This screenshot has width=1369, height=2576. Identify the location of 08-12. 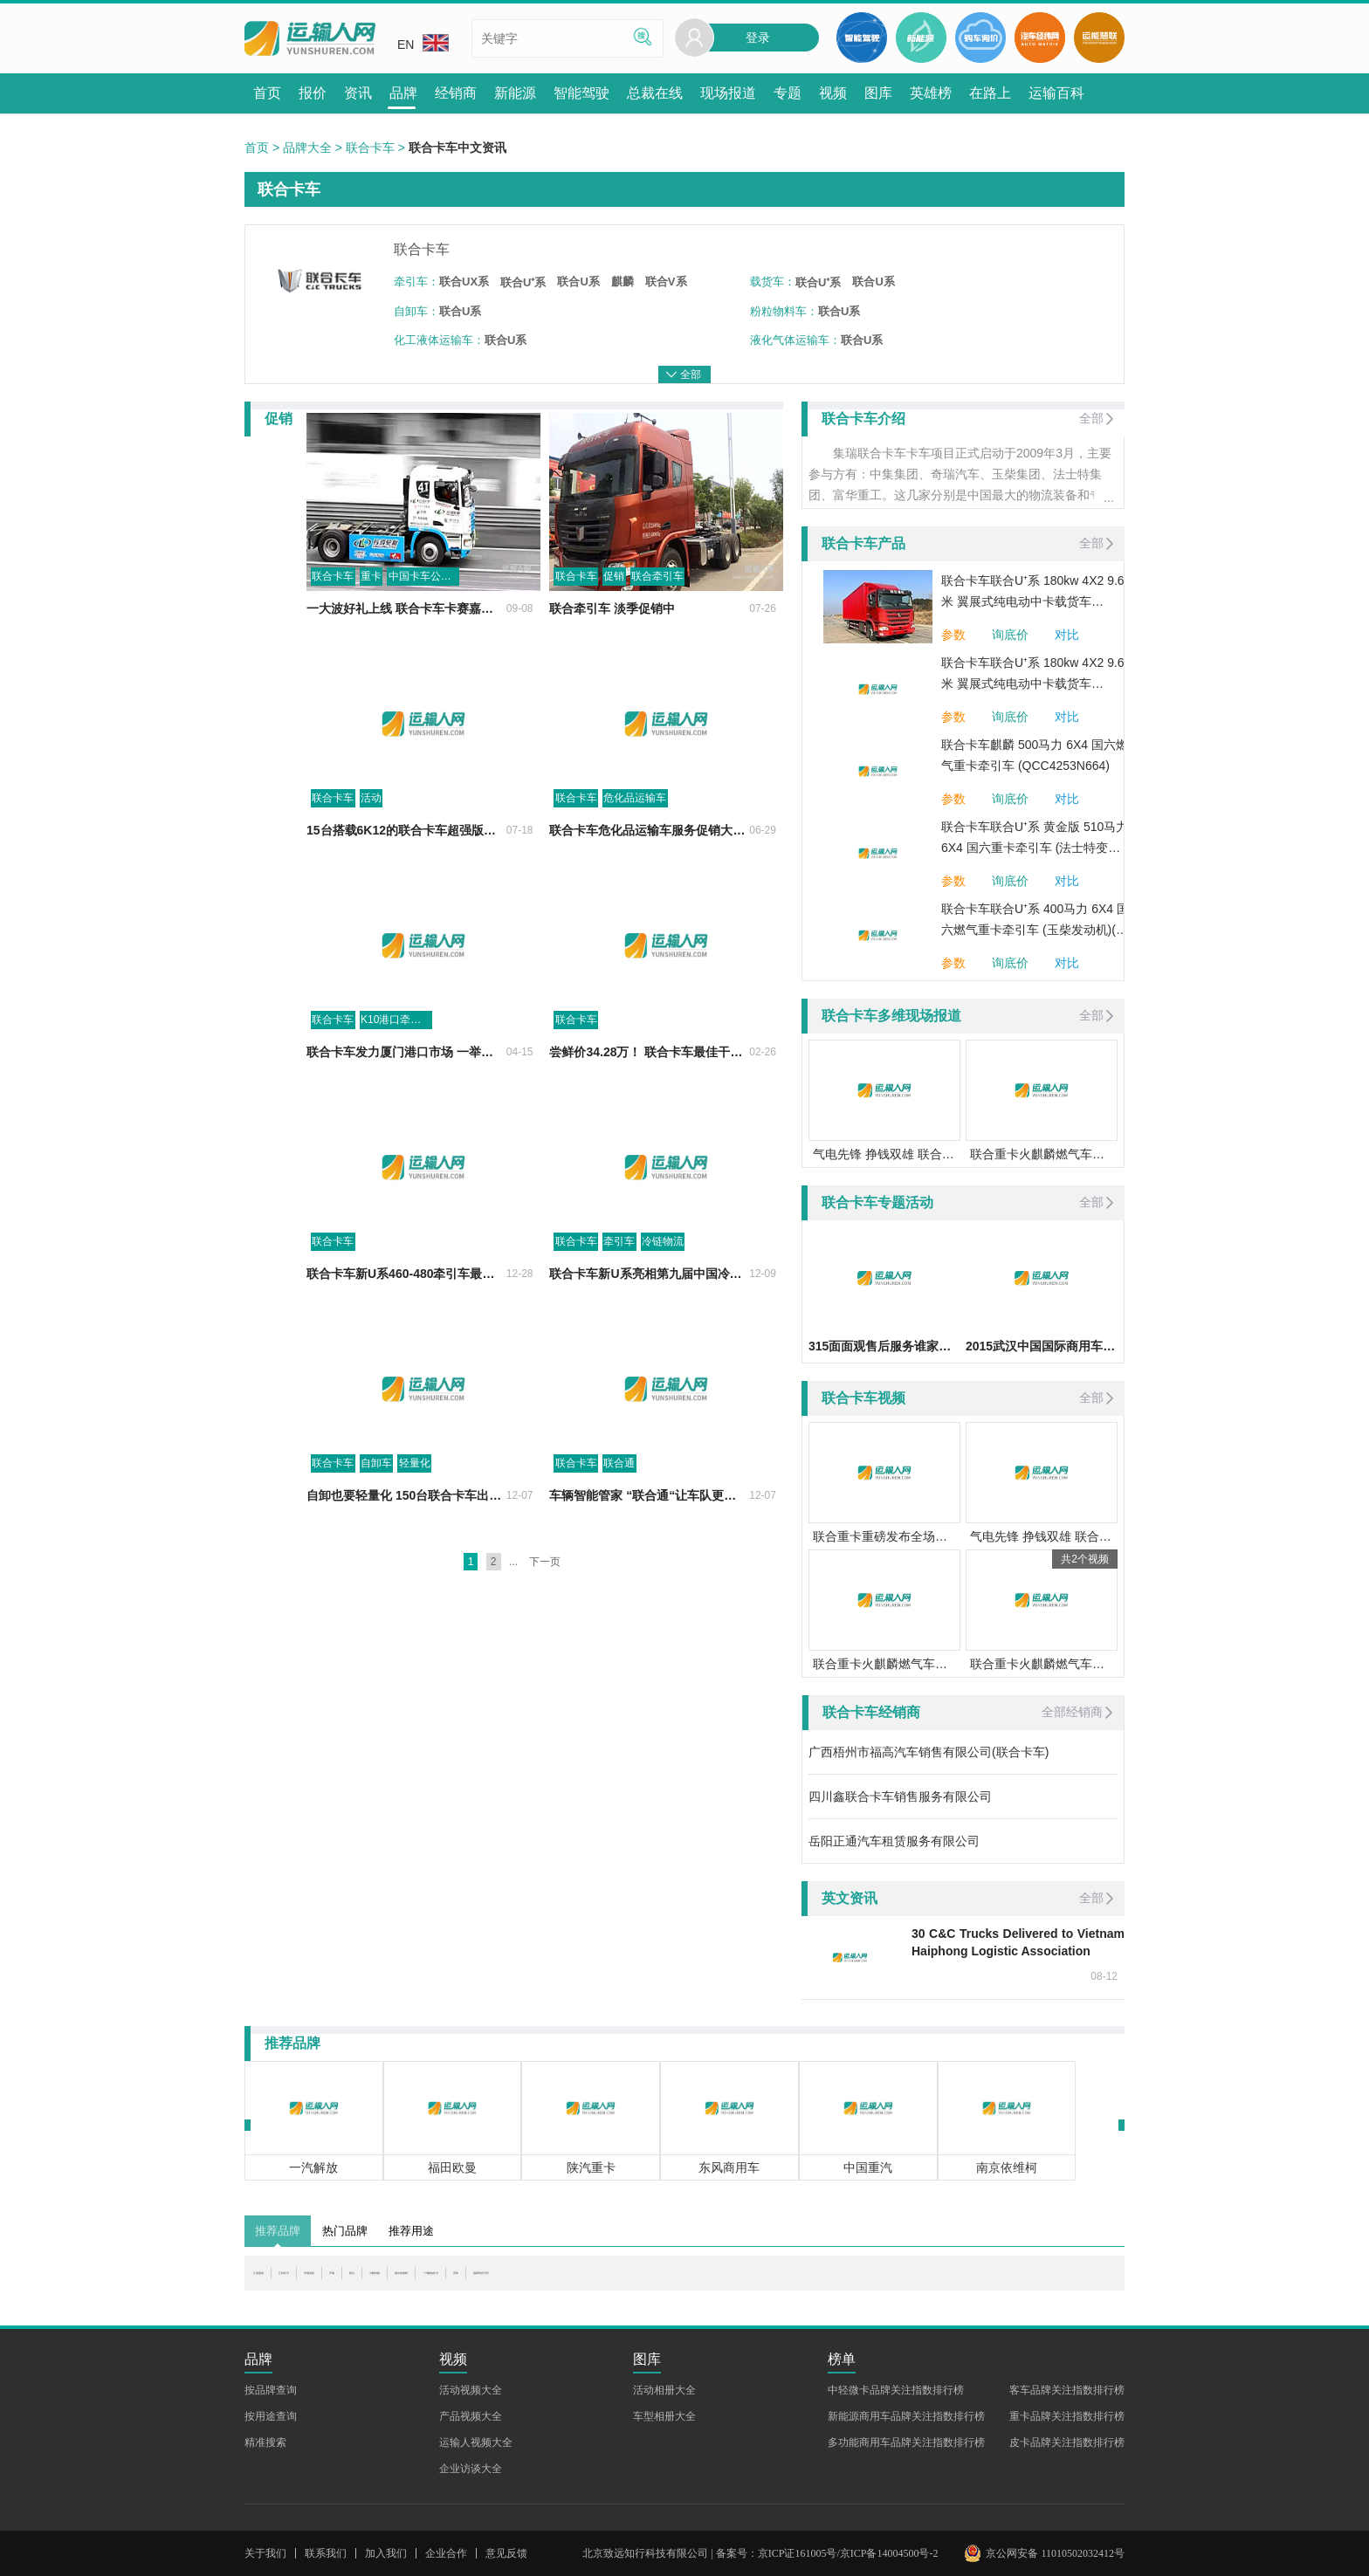
(1104, 1976).